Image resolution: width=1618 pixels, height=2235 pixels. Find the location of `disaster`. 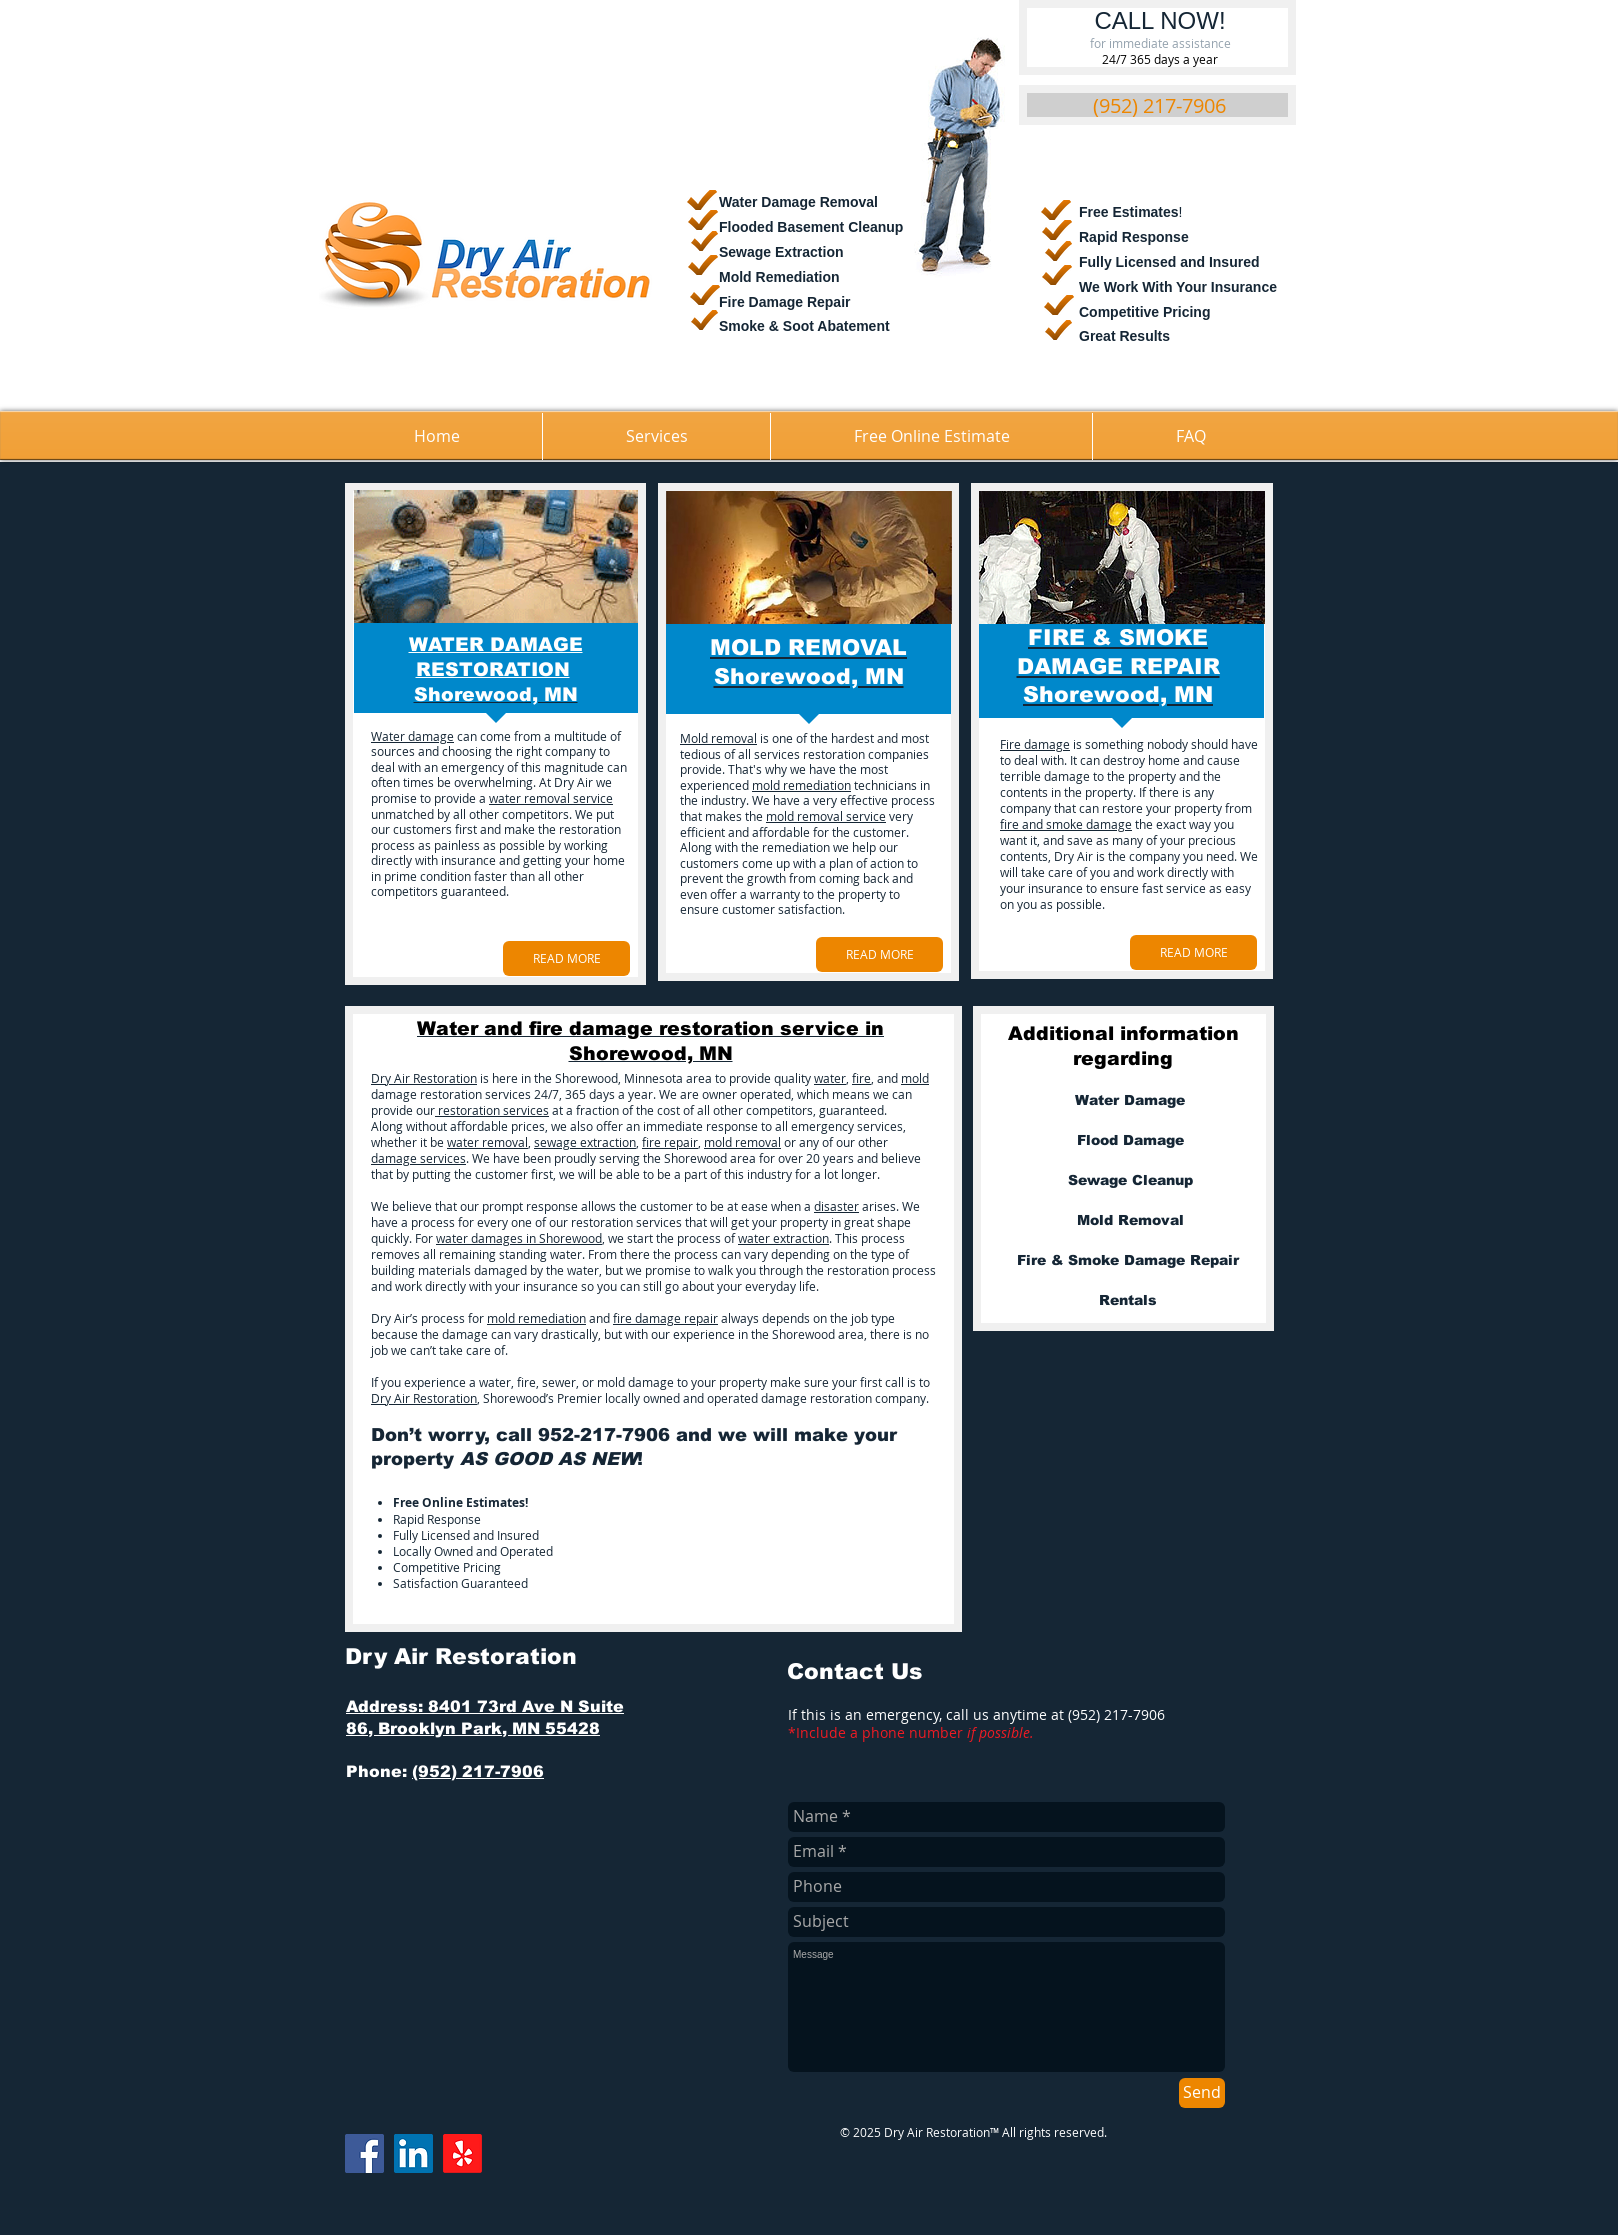

disaster is located at coordinates (836, 1206).